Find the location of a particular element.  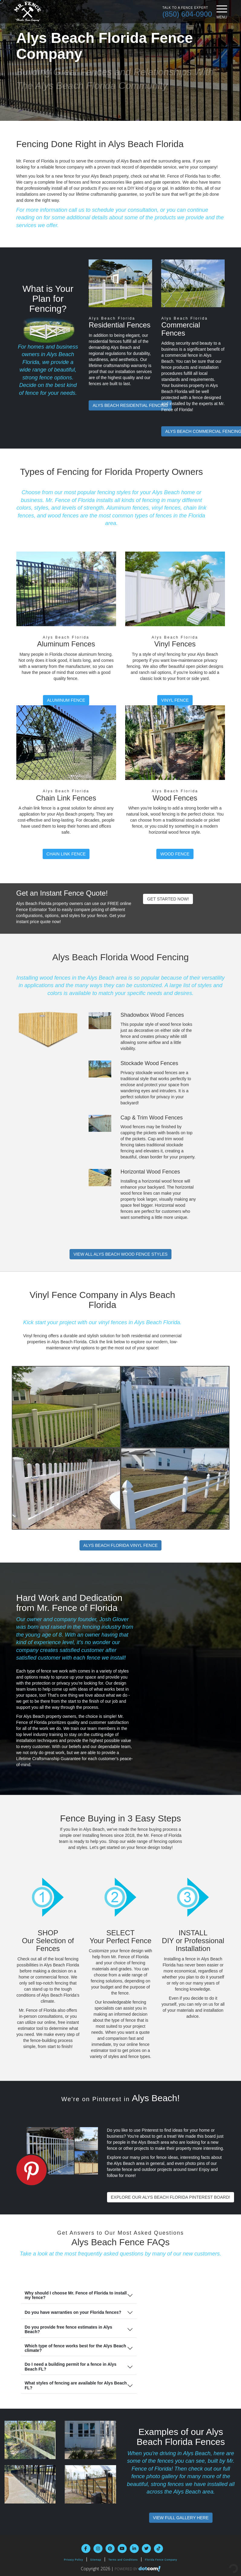

Do I need a building permit for a fence in Alys Beach FL? is located at coordinates (70, 2366).